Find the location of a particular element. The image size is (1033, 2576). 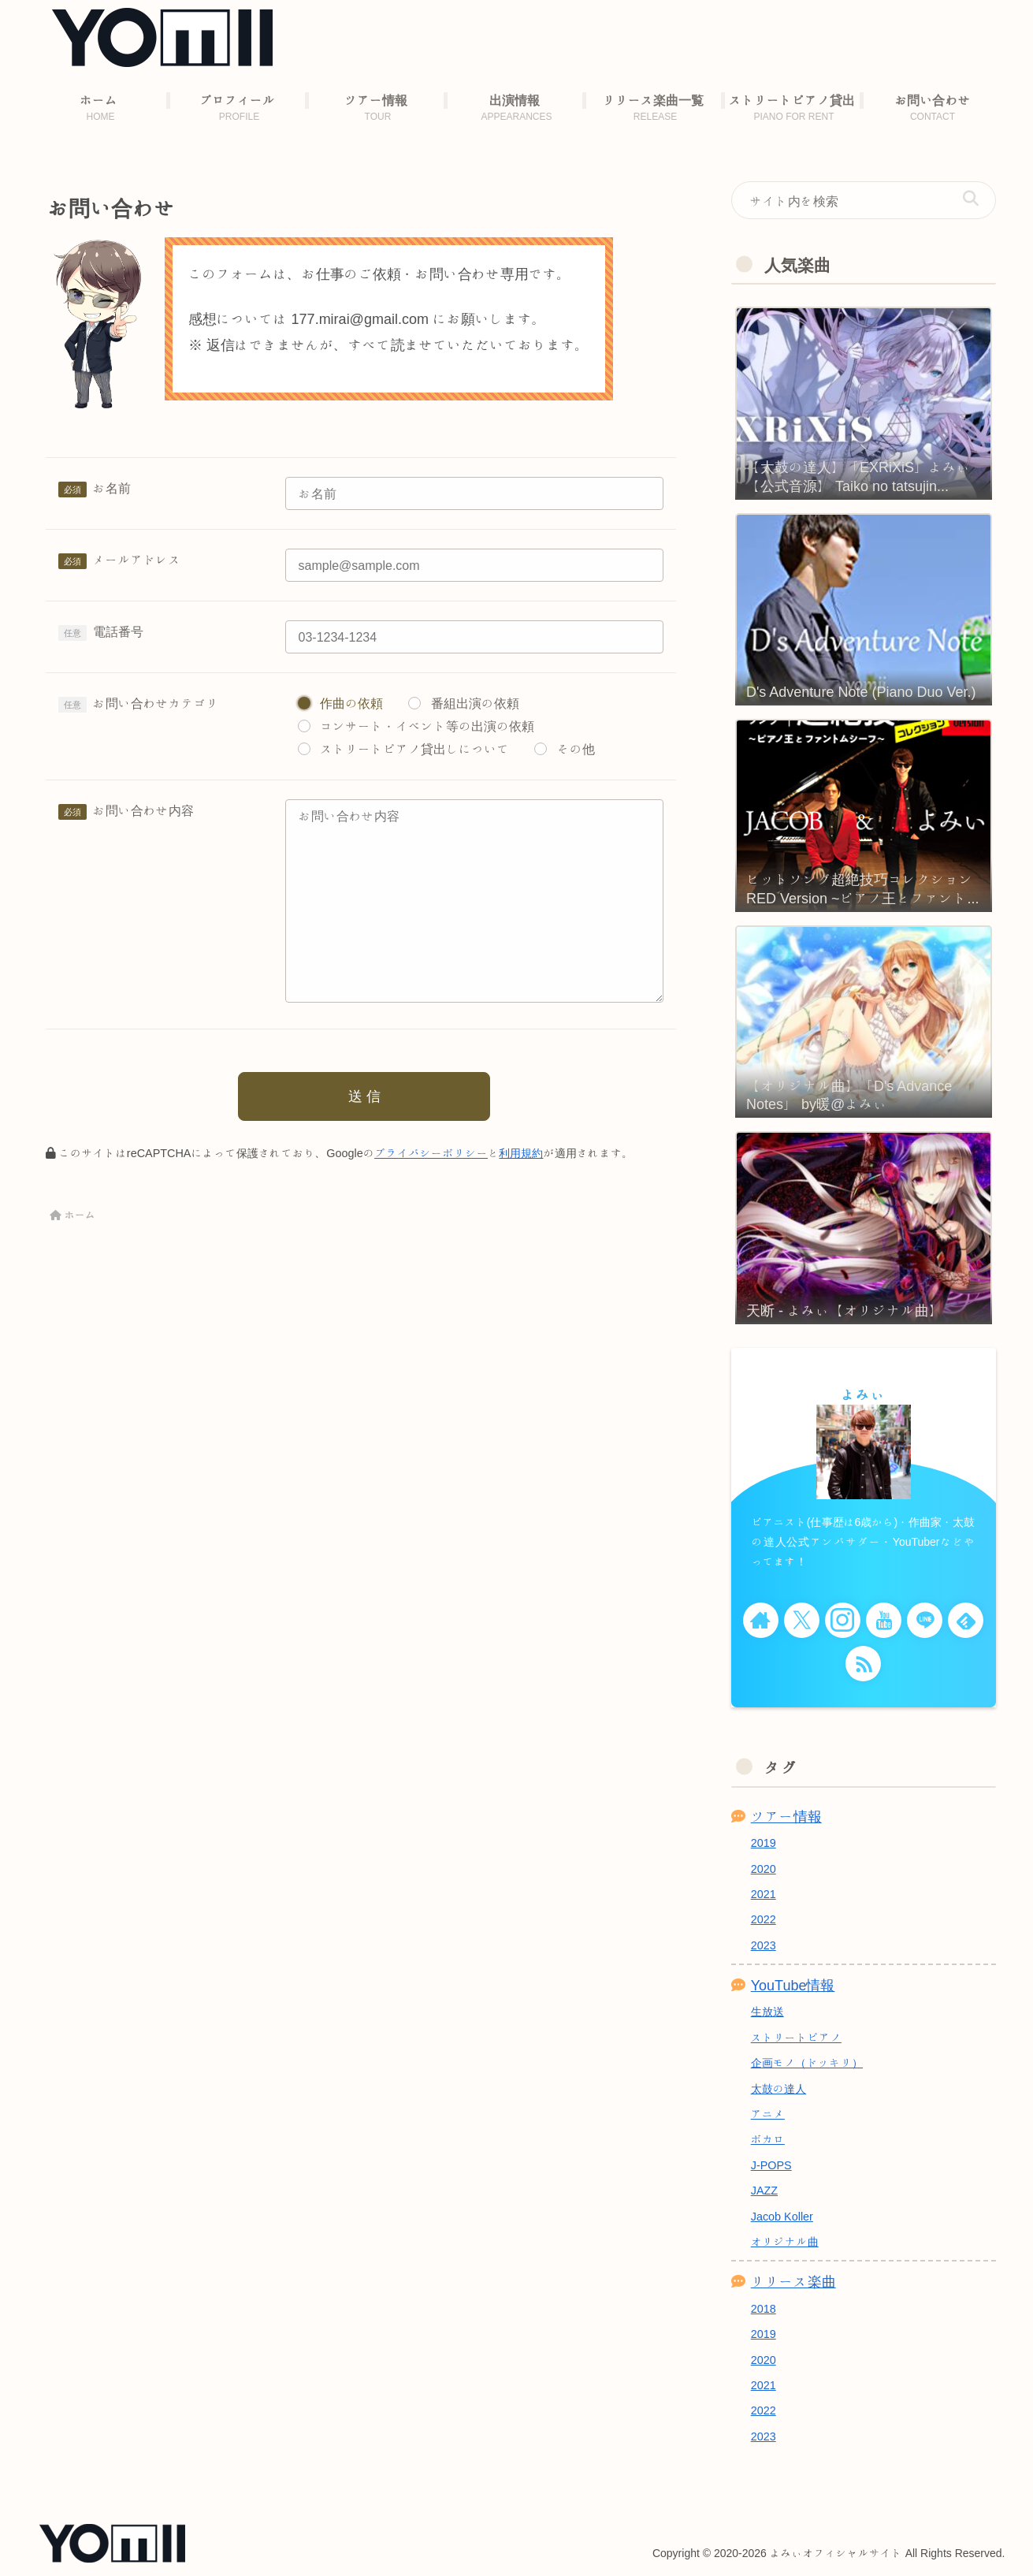

利用規約 is located at coordinates (521, 1153).